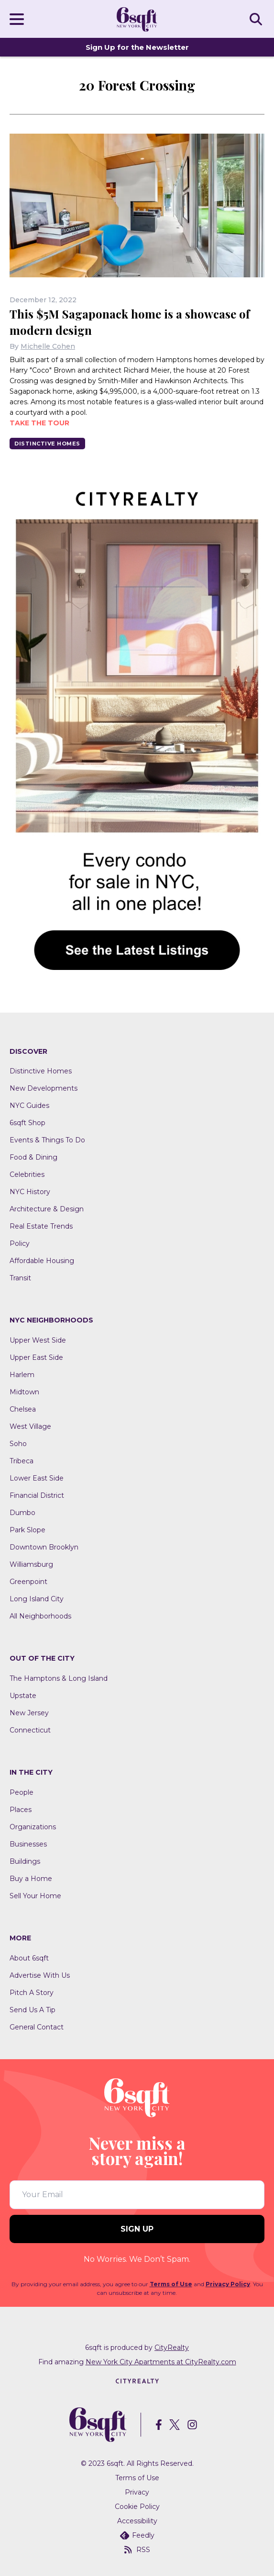  Describe the element at coordinates (29, 1958) in the screenshot. I see `About 6sqft` at that location.